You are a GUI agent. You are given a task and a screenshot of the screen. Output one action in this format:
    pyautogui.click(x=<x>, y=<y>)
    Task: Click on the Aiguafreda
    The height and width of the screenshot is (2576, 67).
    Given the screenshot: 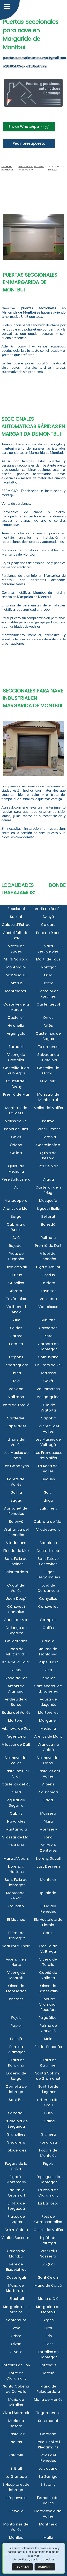 What is the action you would take?
    pyautogui.click(x=48, y=1792)
    